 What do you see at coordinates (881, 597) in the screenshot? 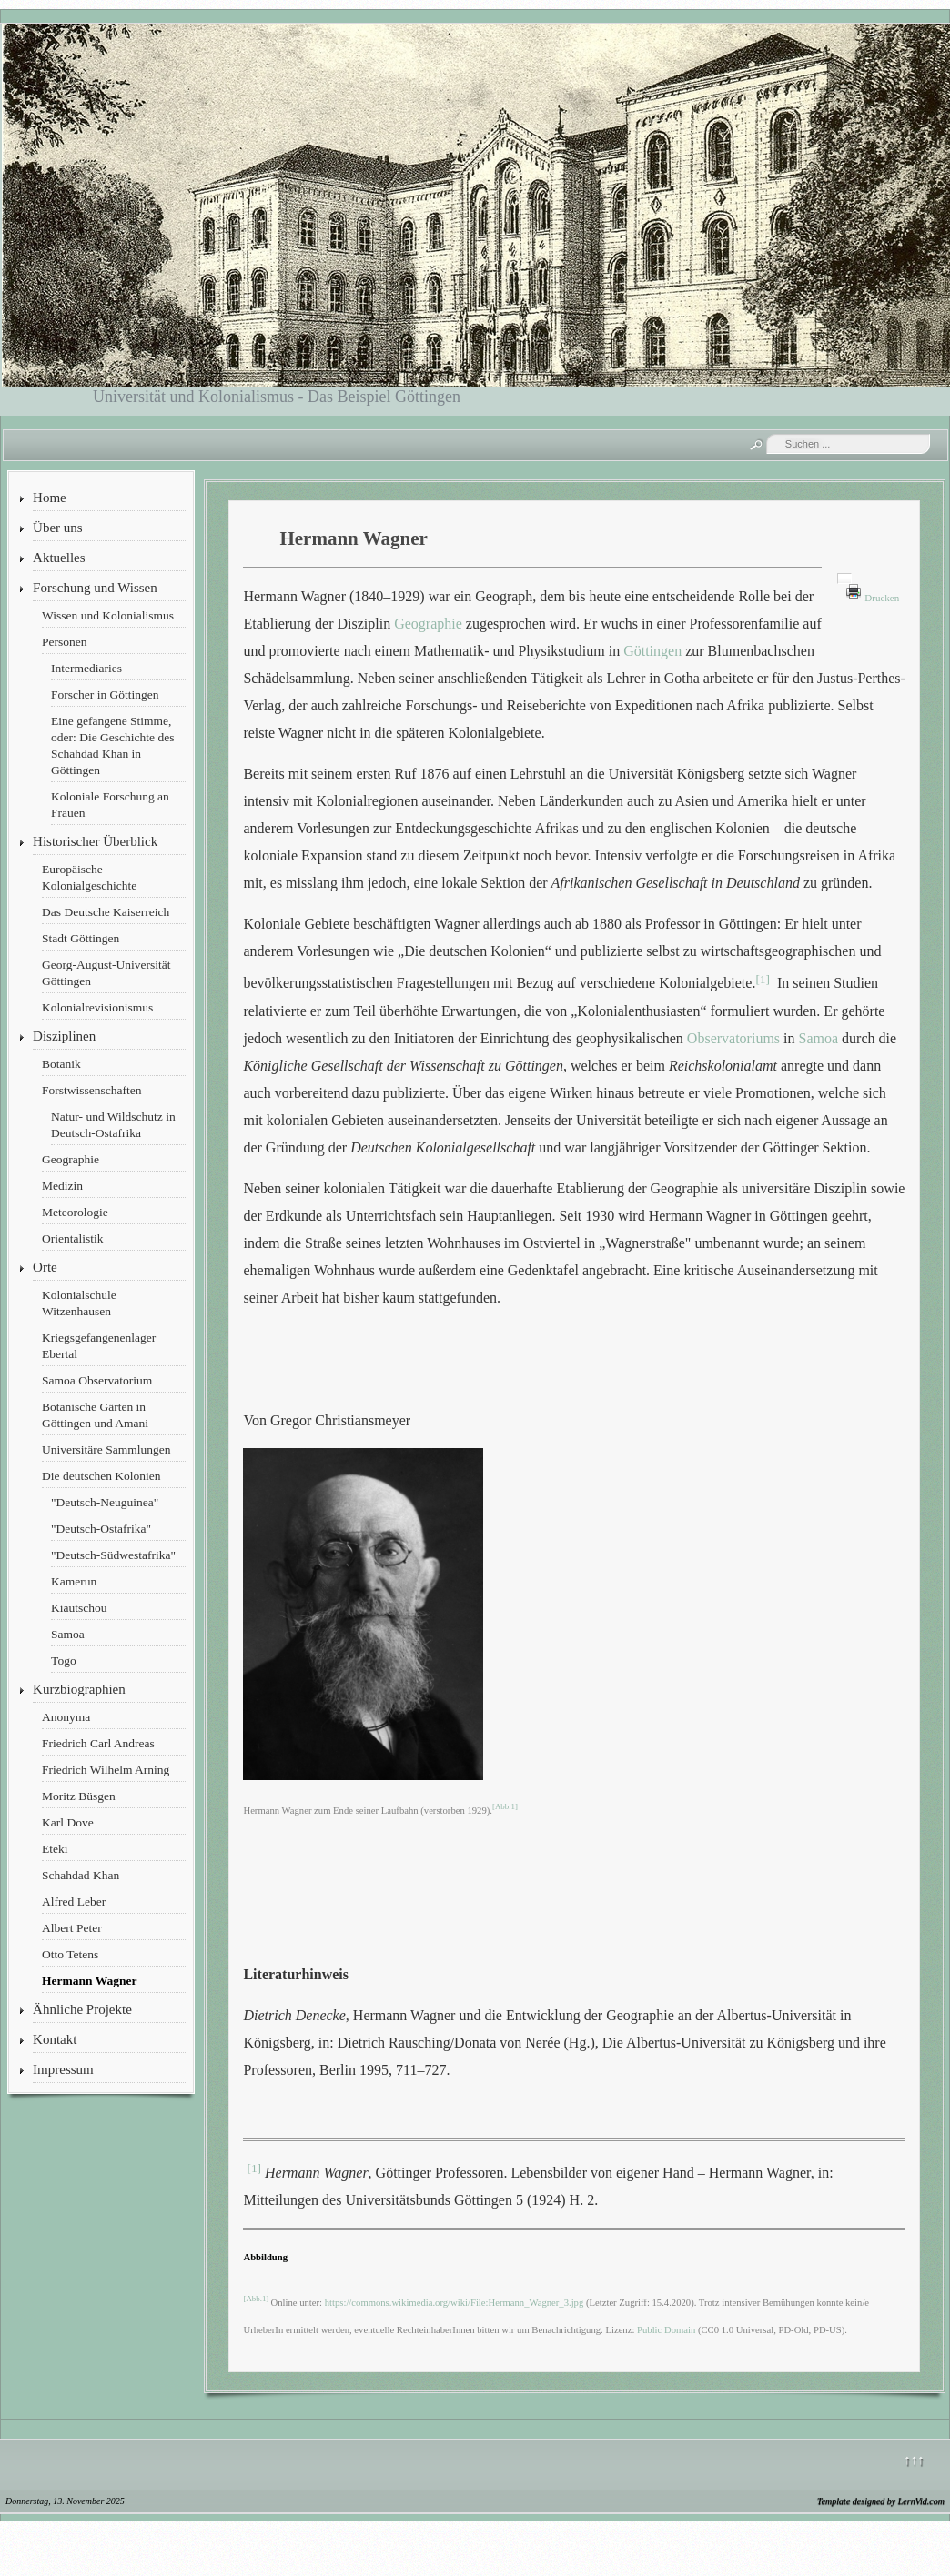
I see `Drucken` at bounding box center [881, 597].